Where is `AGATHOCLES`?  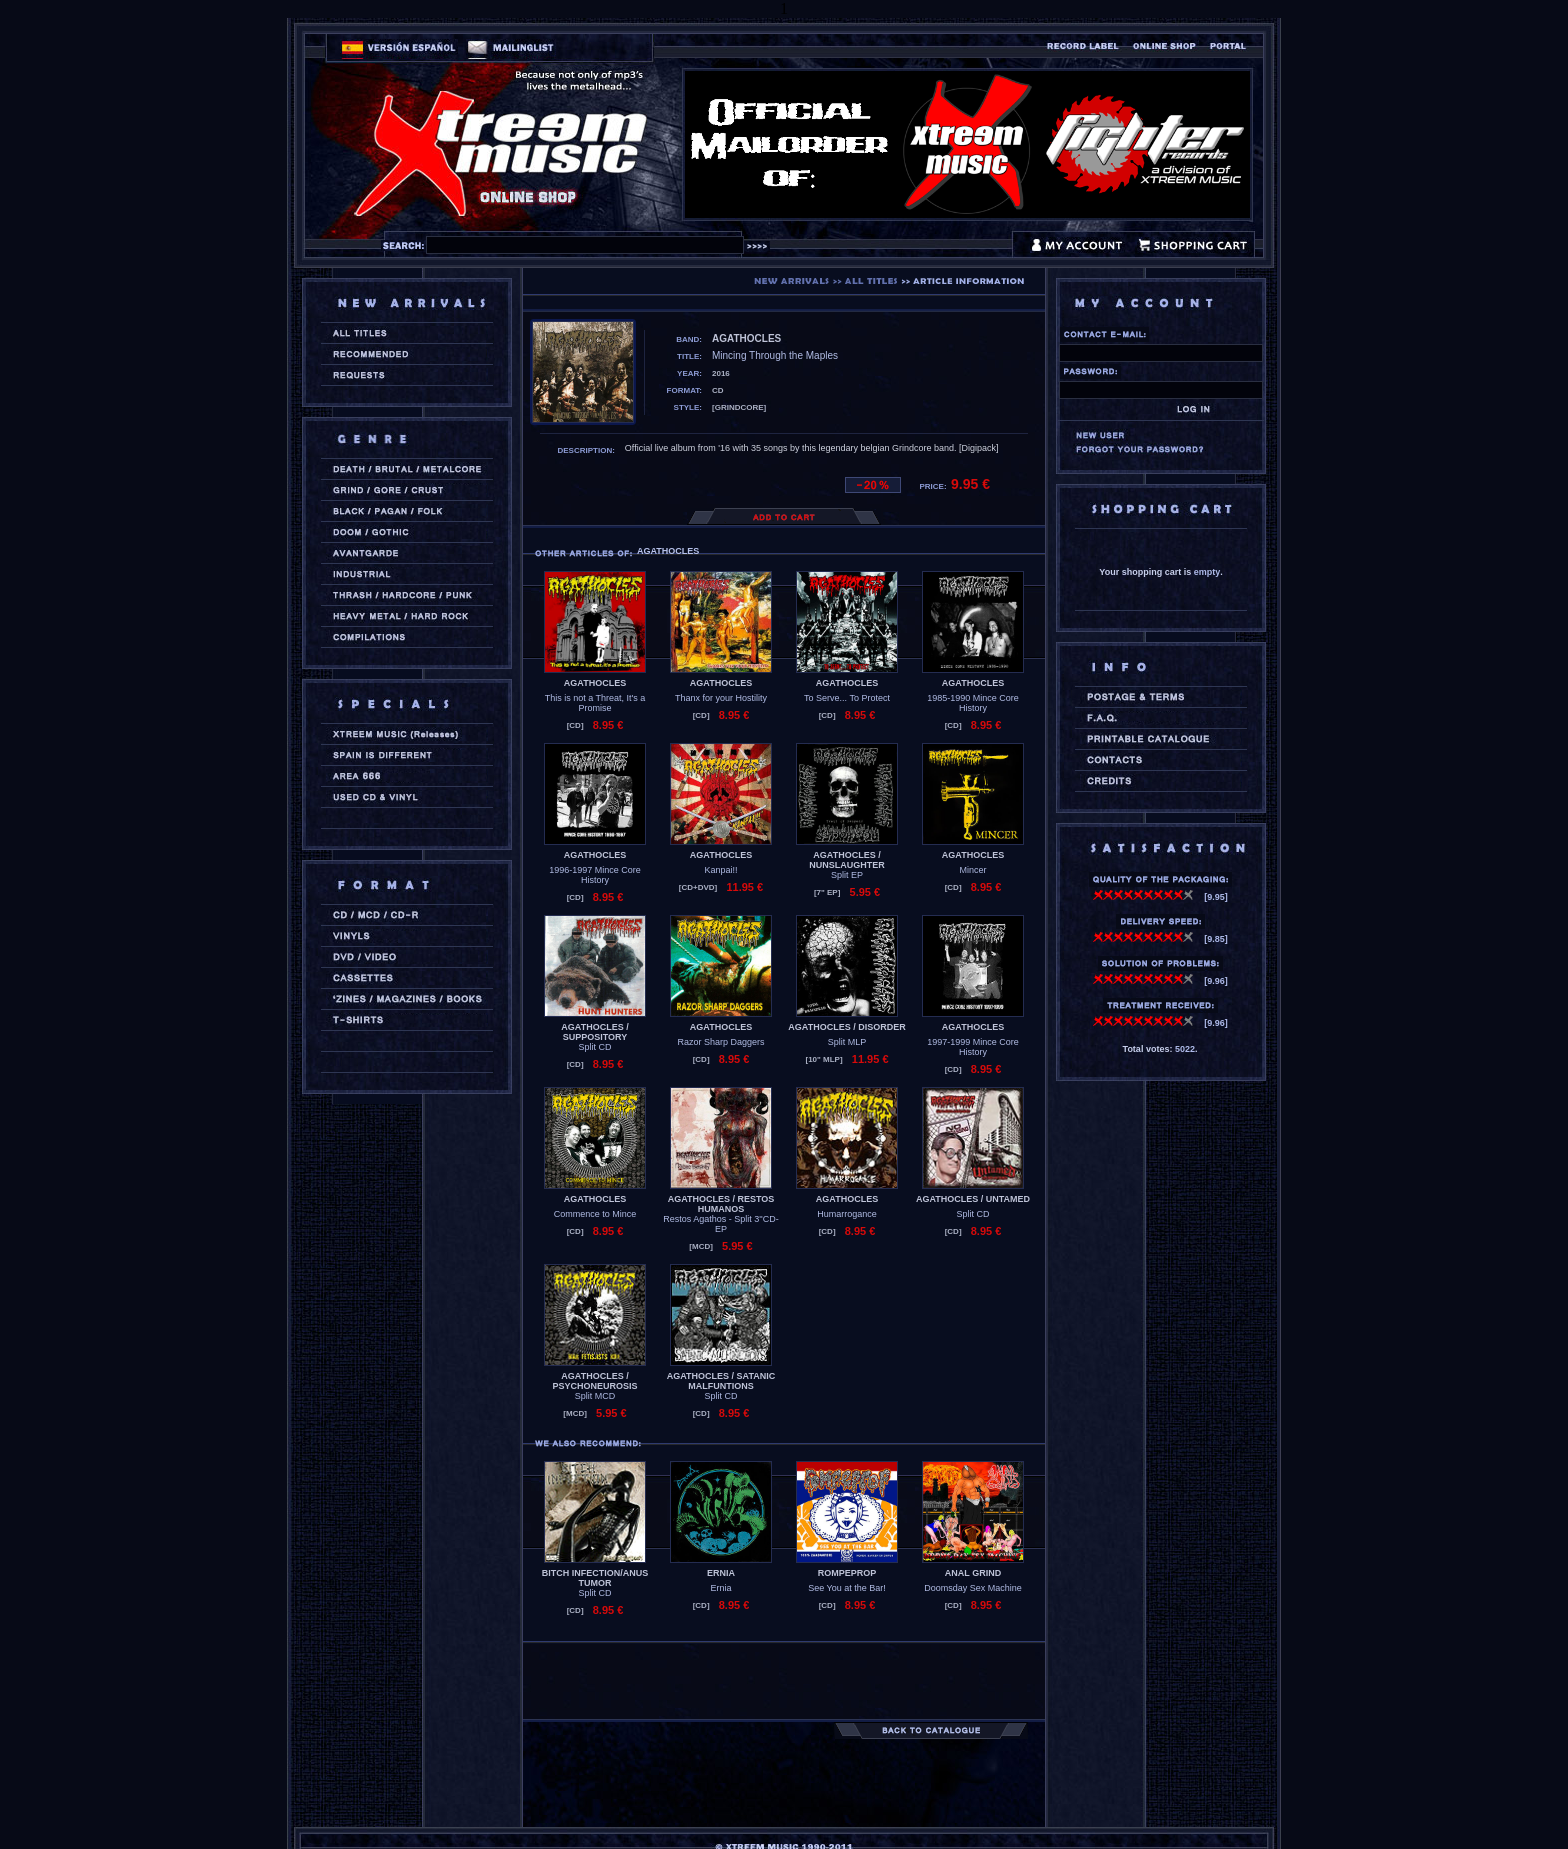 AGATHOCLES is located at coordinates (595, 683).